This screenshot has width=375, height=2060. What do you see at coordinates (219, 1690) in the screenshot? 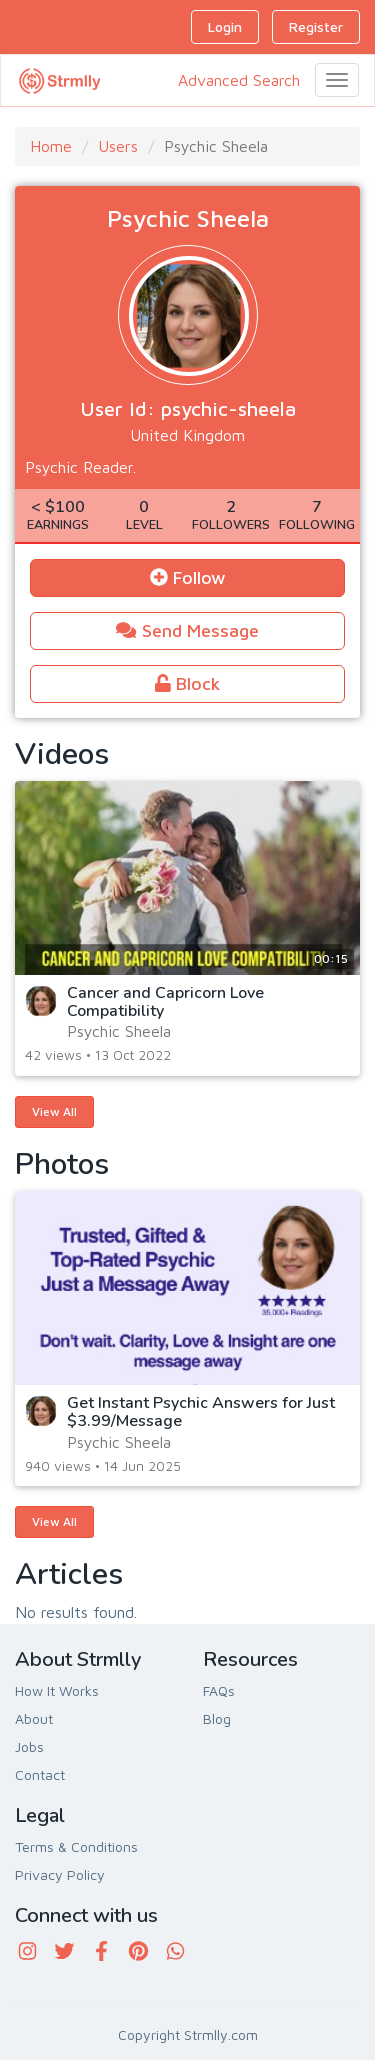
I see `FAQs` at bounding box center [219, 1690].